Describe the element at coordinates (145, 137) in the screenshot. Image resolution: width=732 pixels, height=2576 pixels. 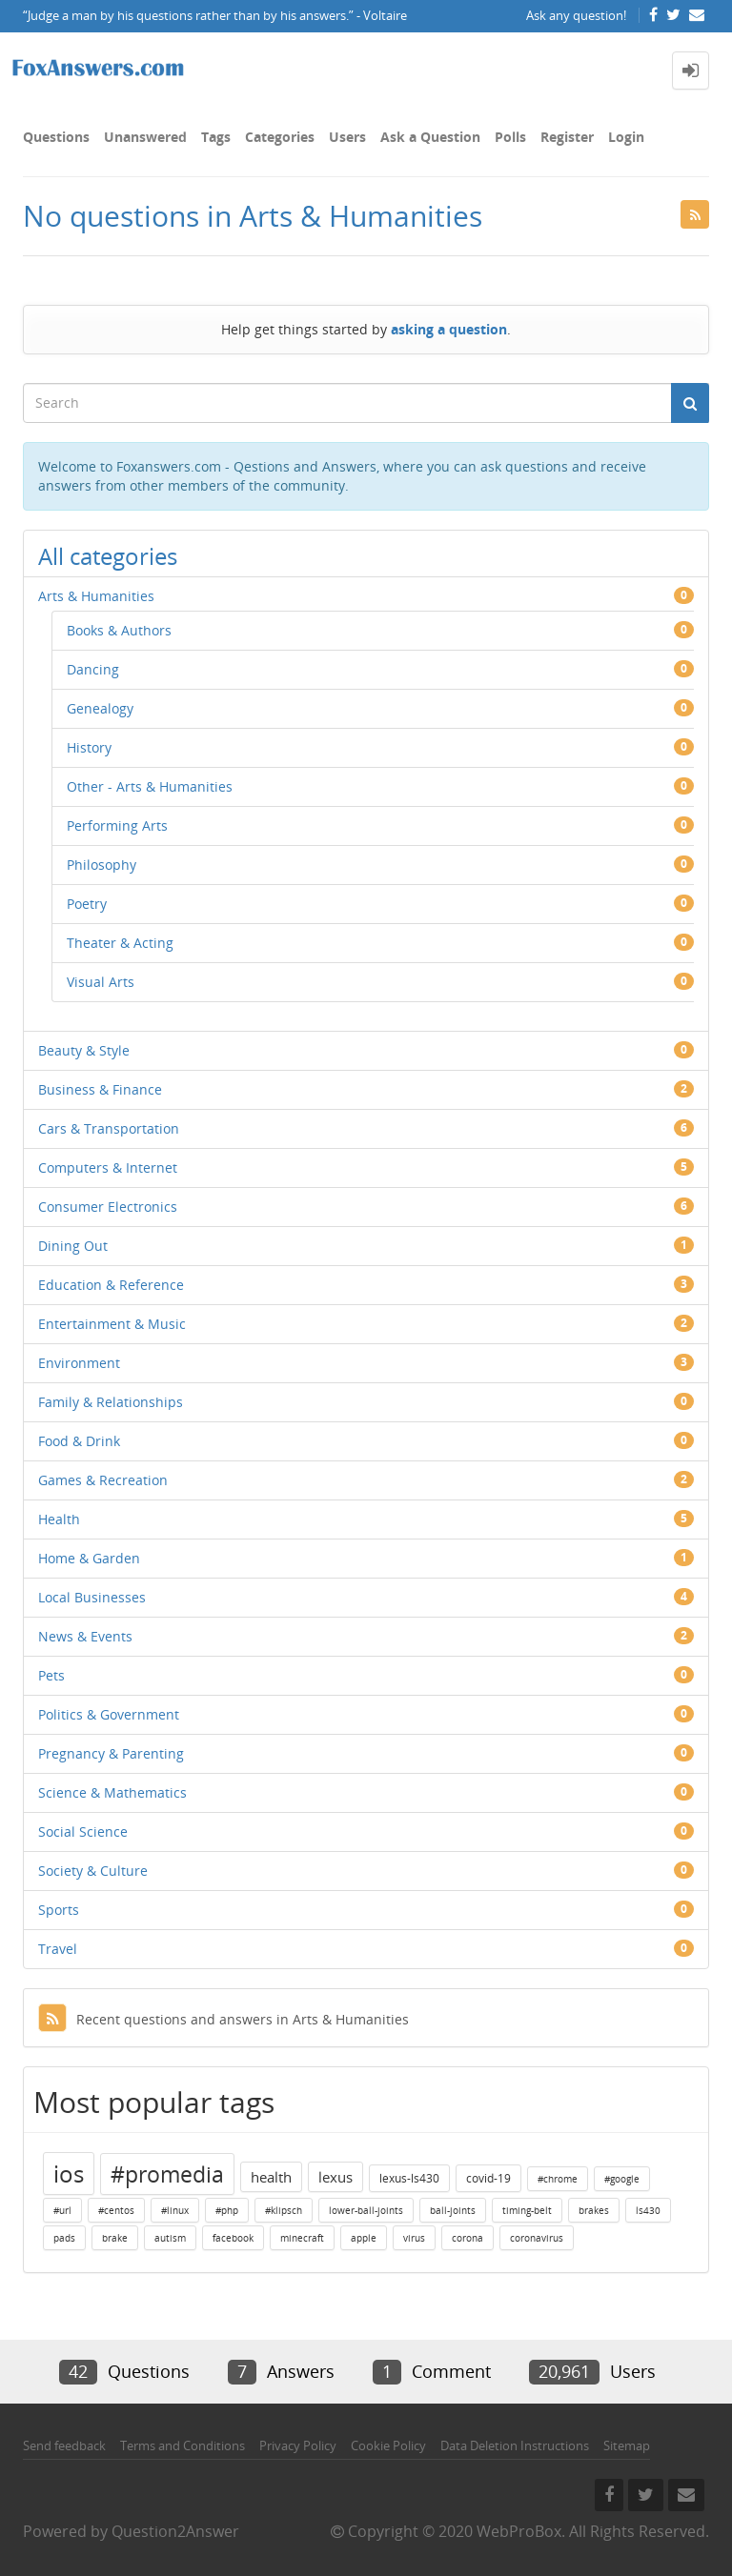
I see `Unanswered` at that location.